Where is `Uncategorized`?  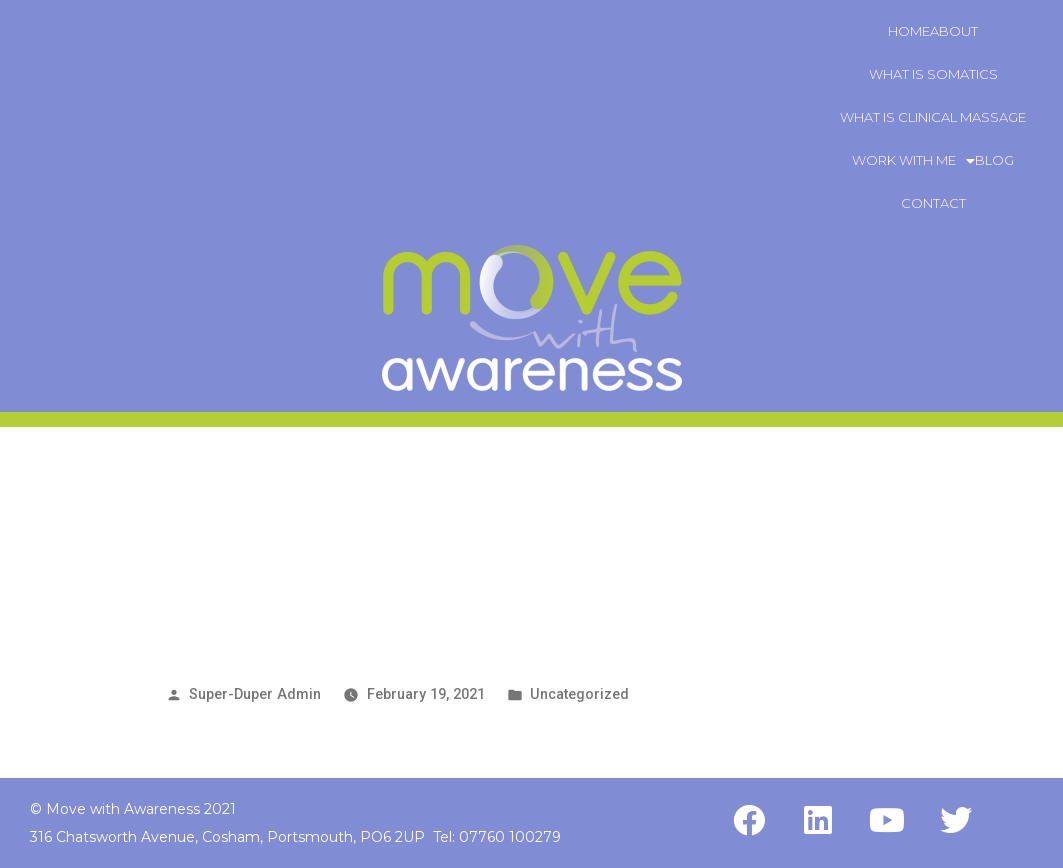 Uncategorized is located at coordinates (579, 694).